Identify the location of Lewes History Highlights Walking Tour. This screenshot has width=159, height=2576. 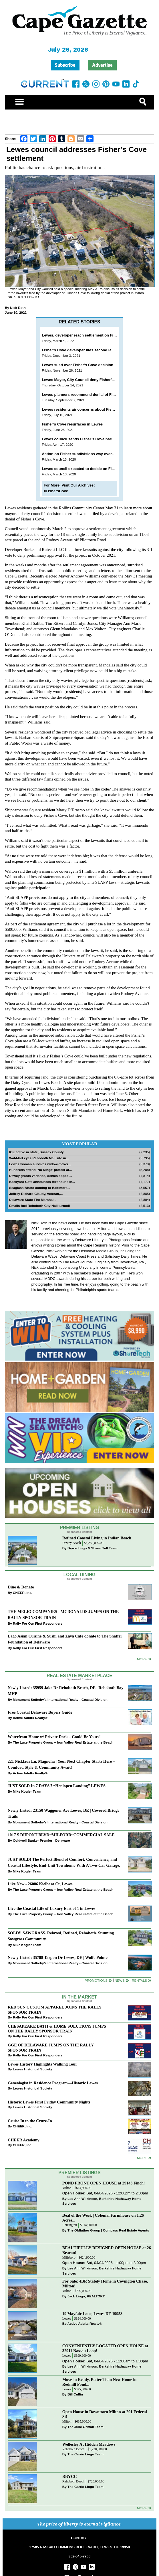
(42, 2064).